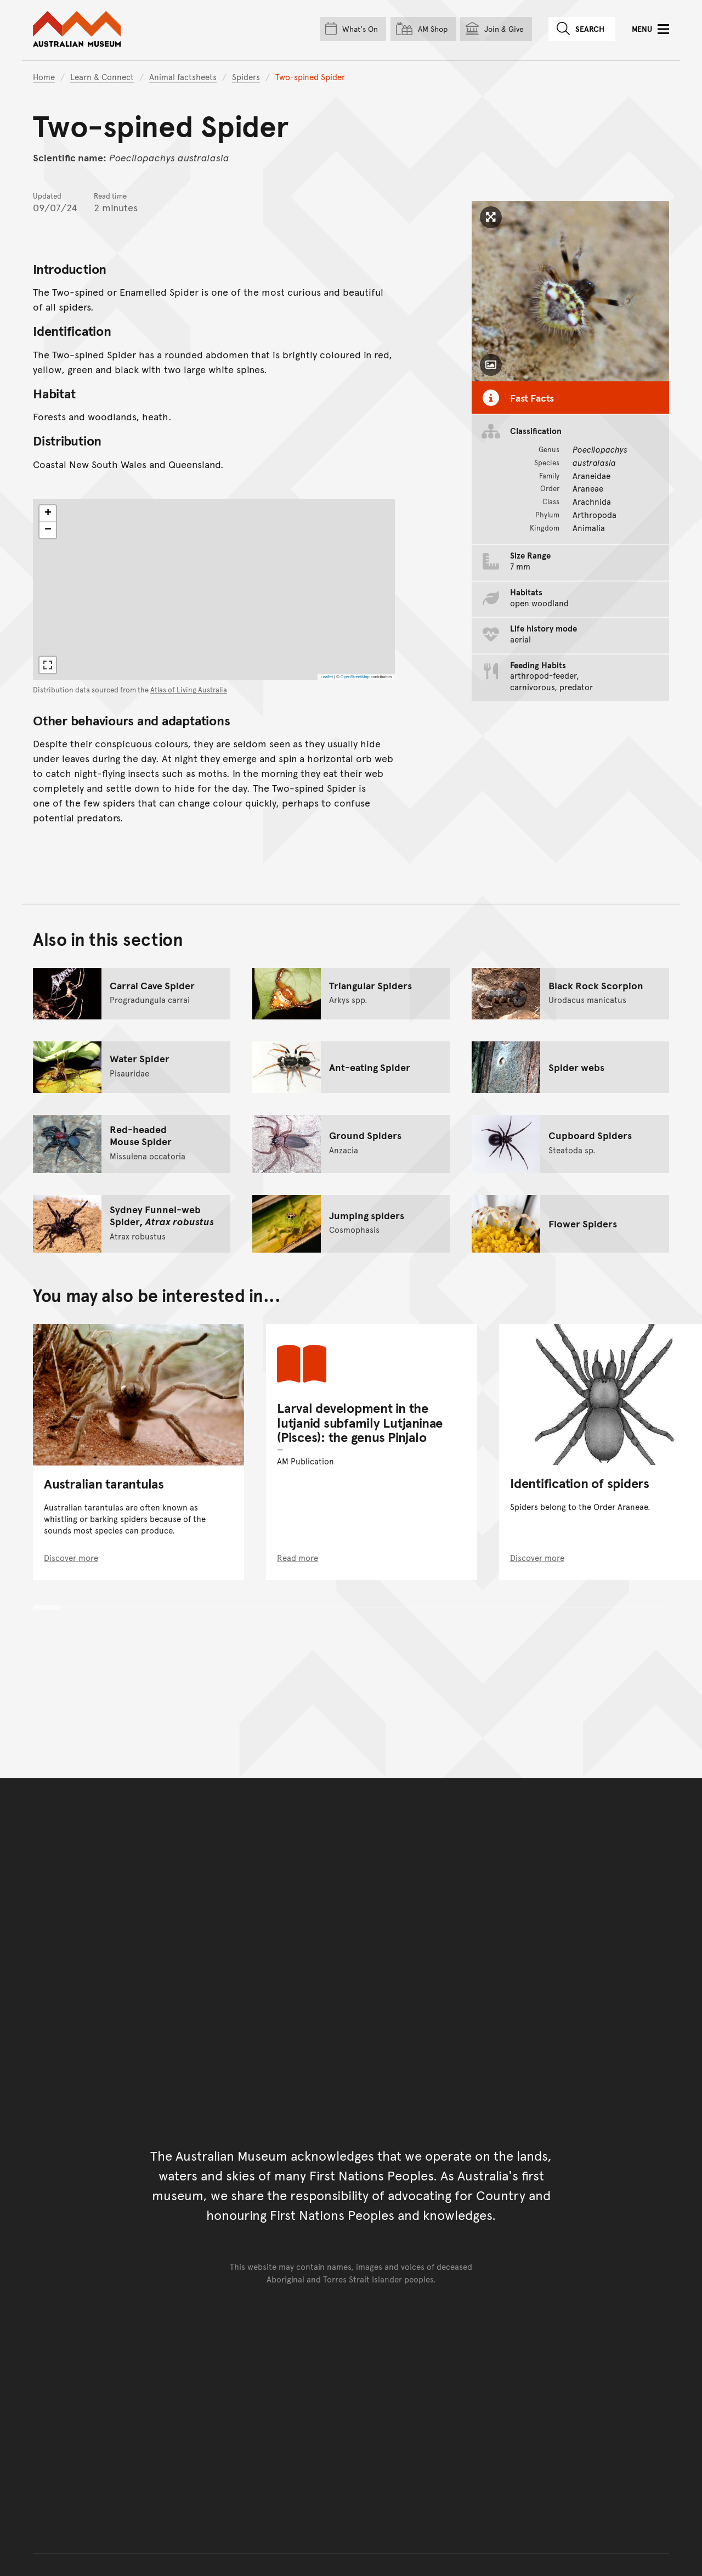 This screenshot has width=702, height=2576. What do you see at coordinates (326, 676) in the screenshot?
I see `Leaflet` at bounding box center [326, 676].